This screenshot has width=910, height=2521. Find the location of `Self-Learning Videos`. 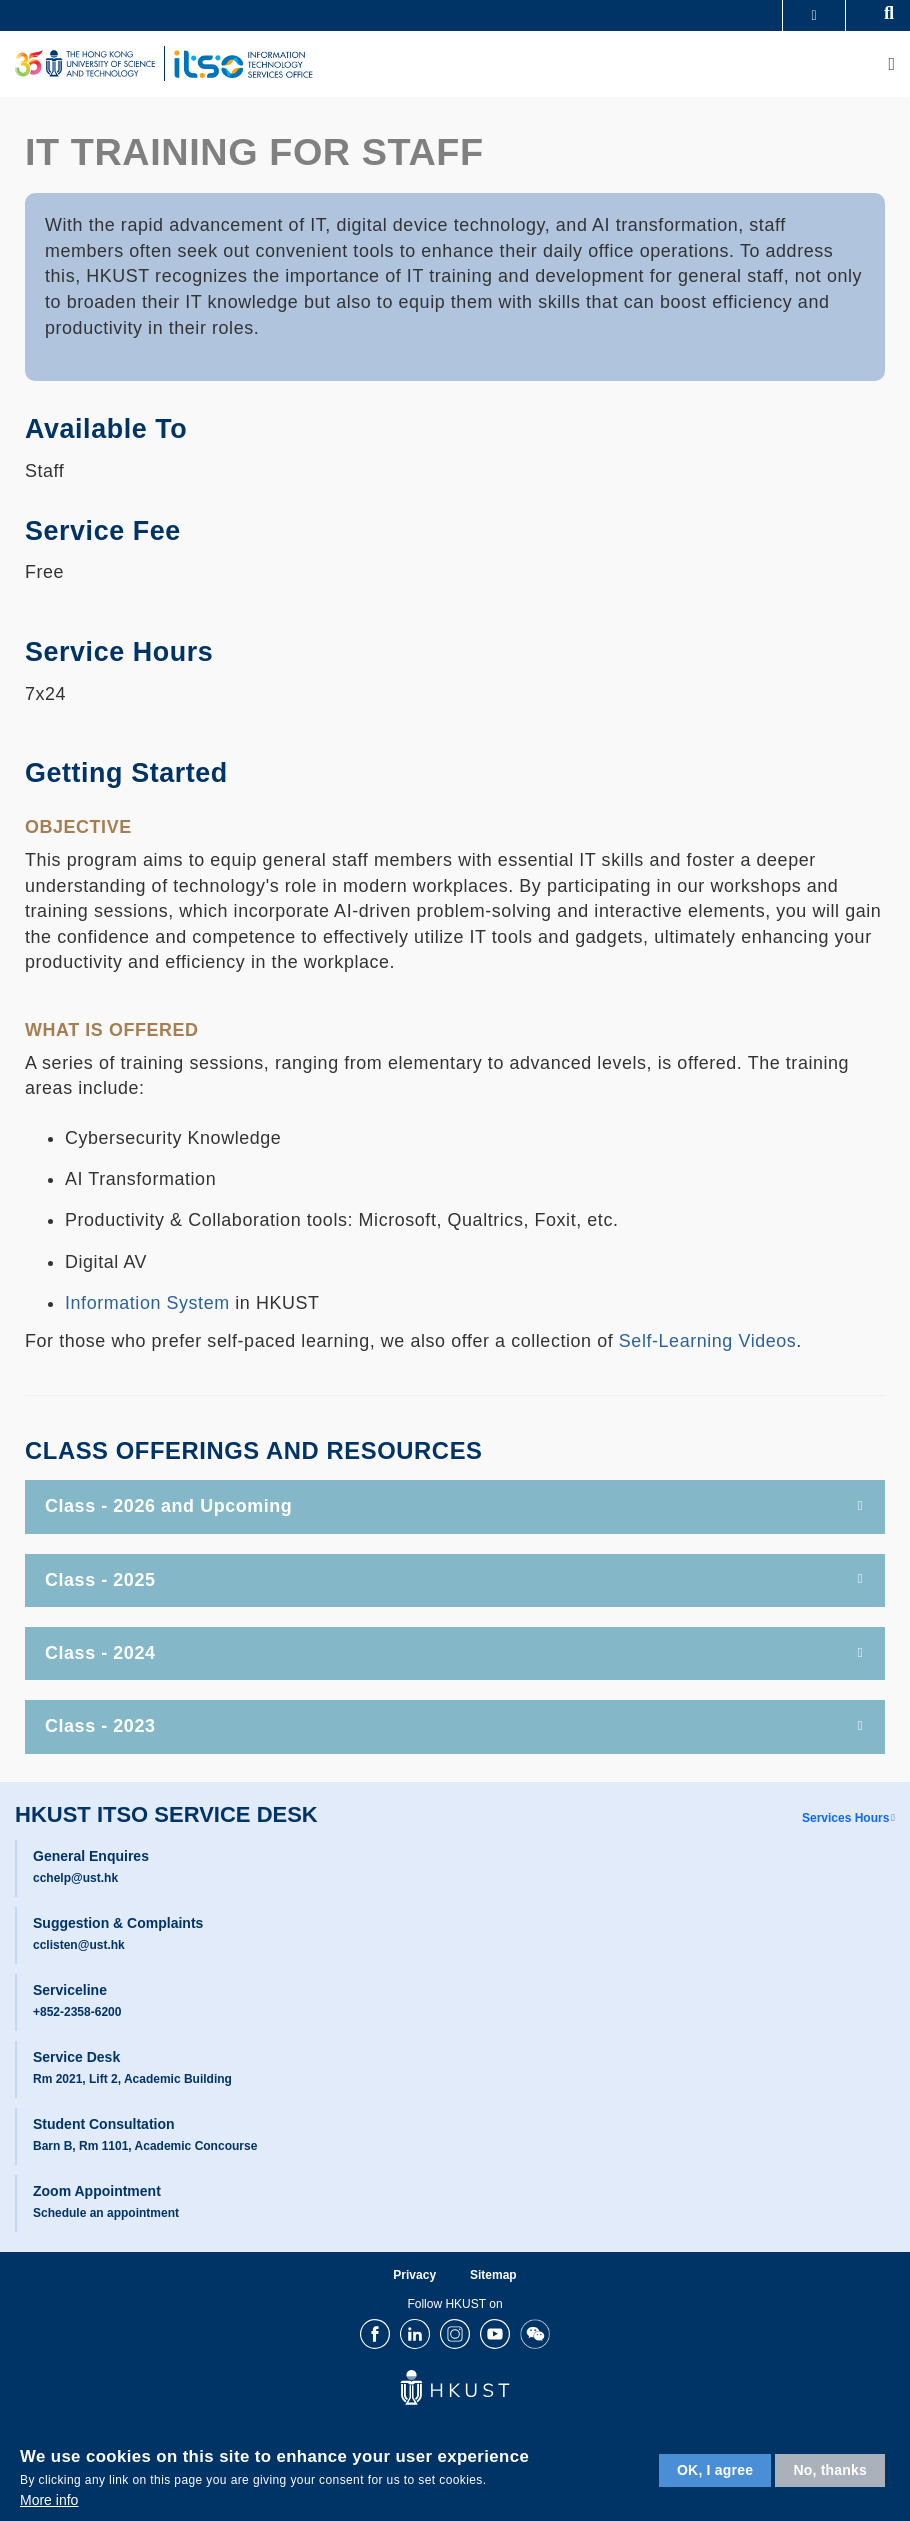

Self-Learning Videos is located at coordinates (708, 1341).